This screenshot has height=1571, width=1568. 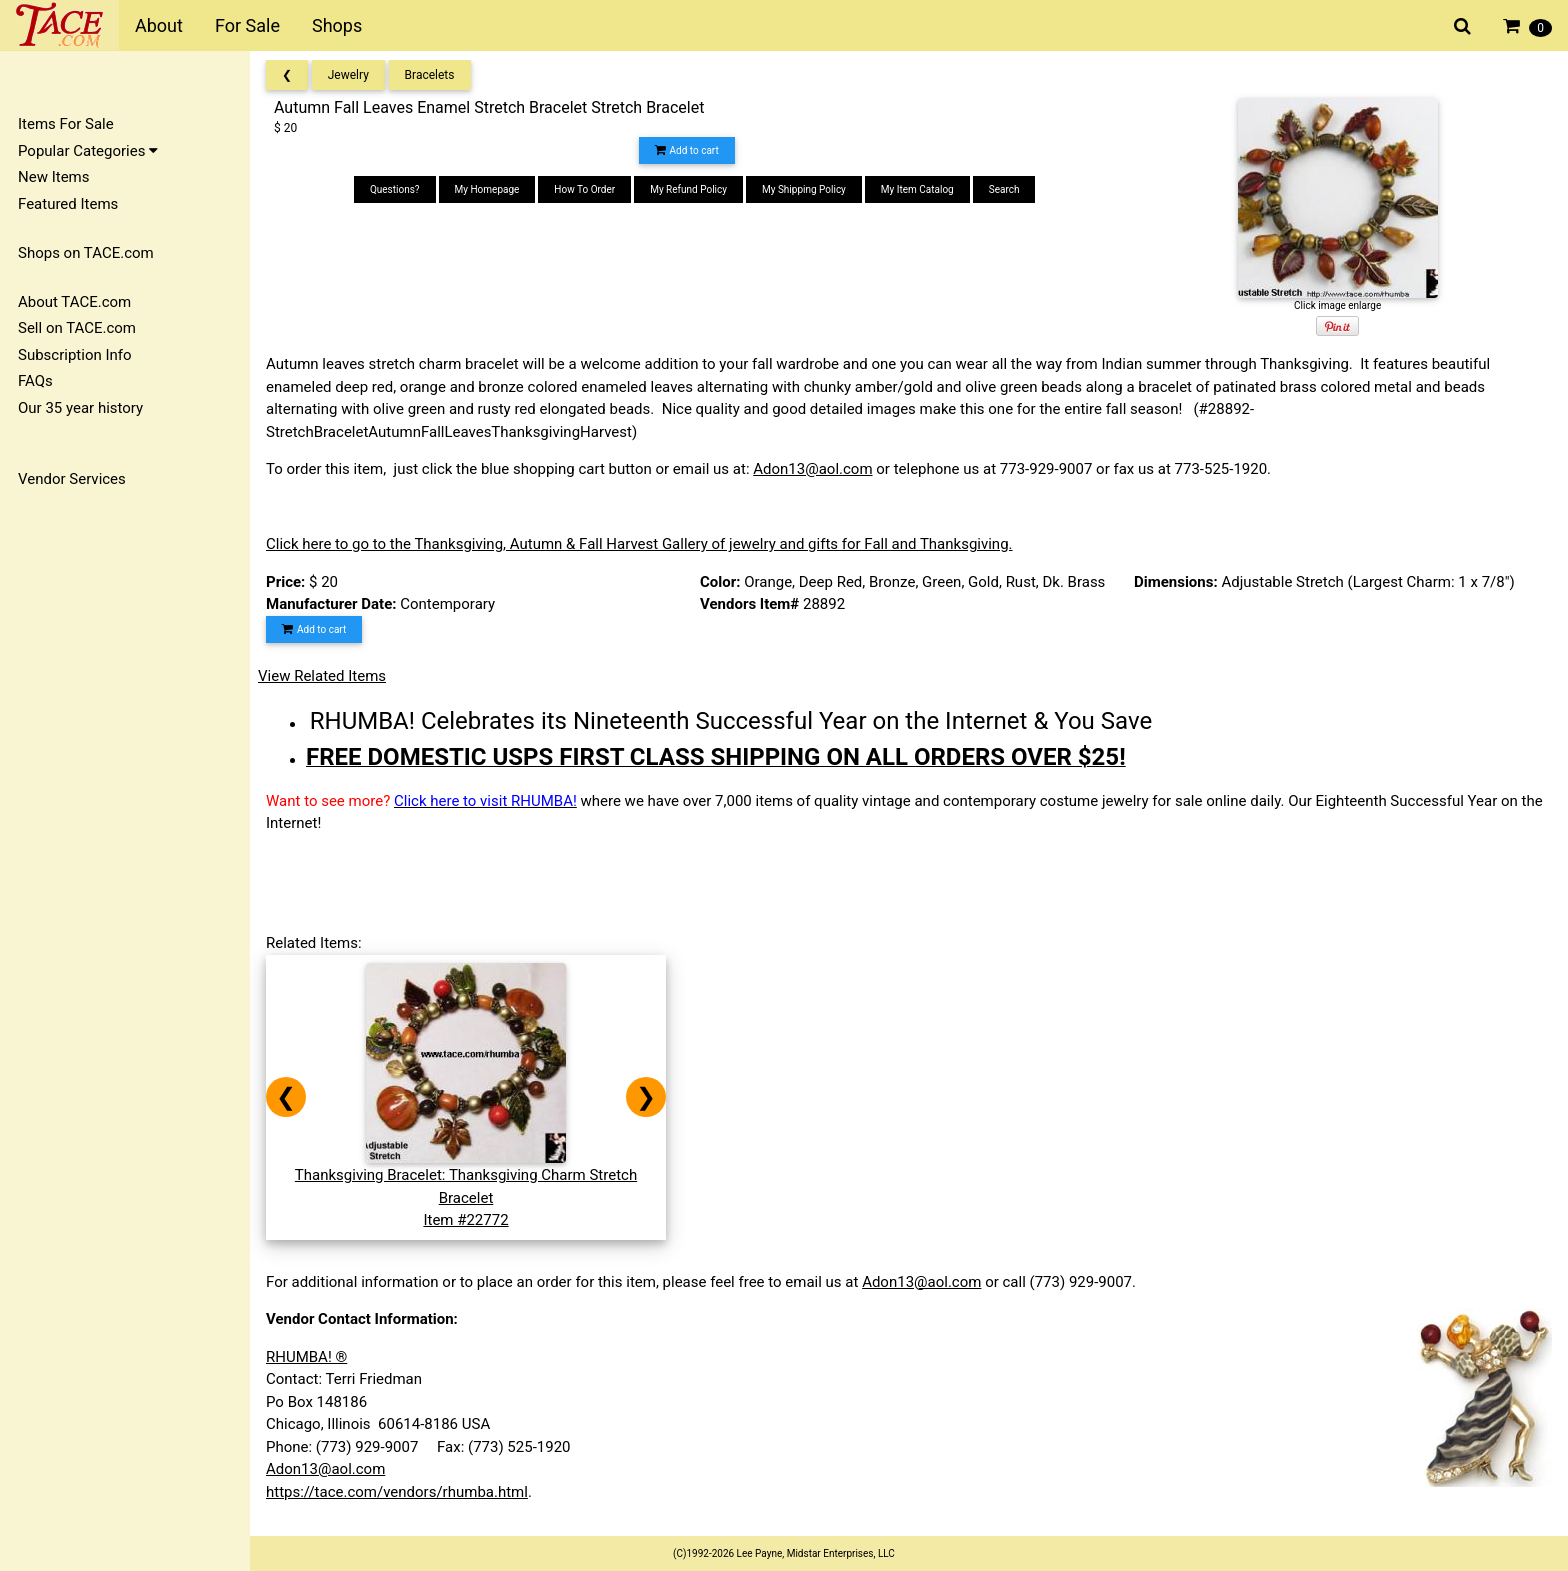 What do you see at coordinates (53, 177) in the screenshot?
I see `New Items` at bounding box center [53, 177].